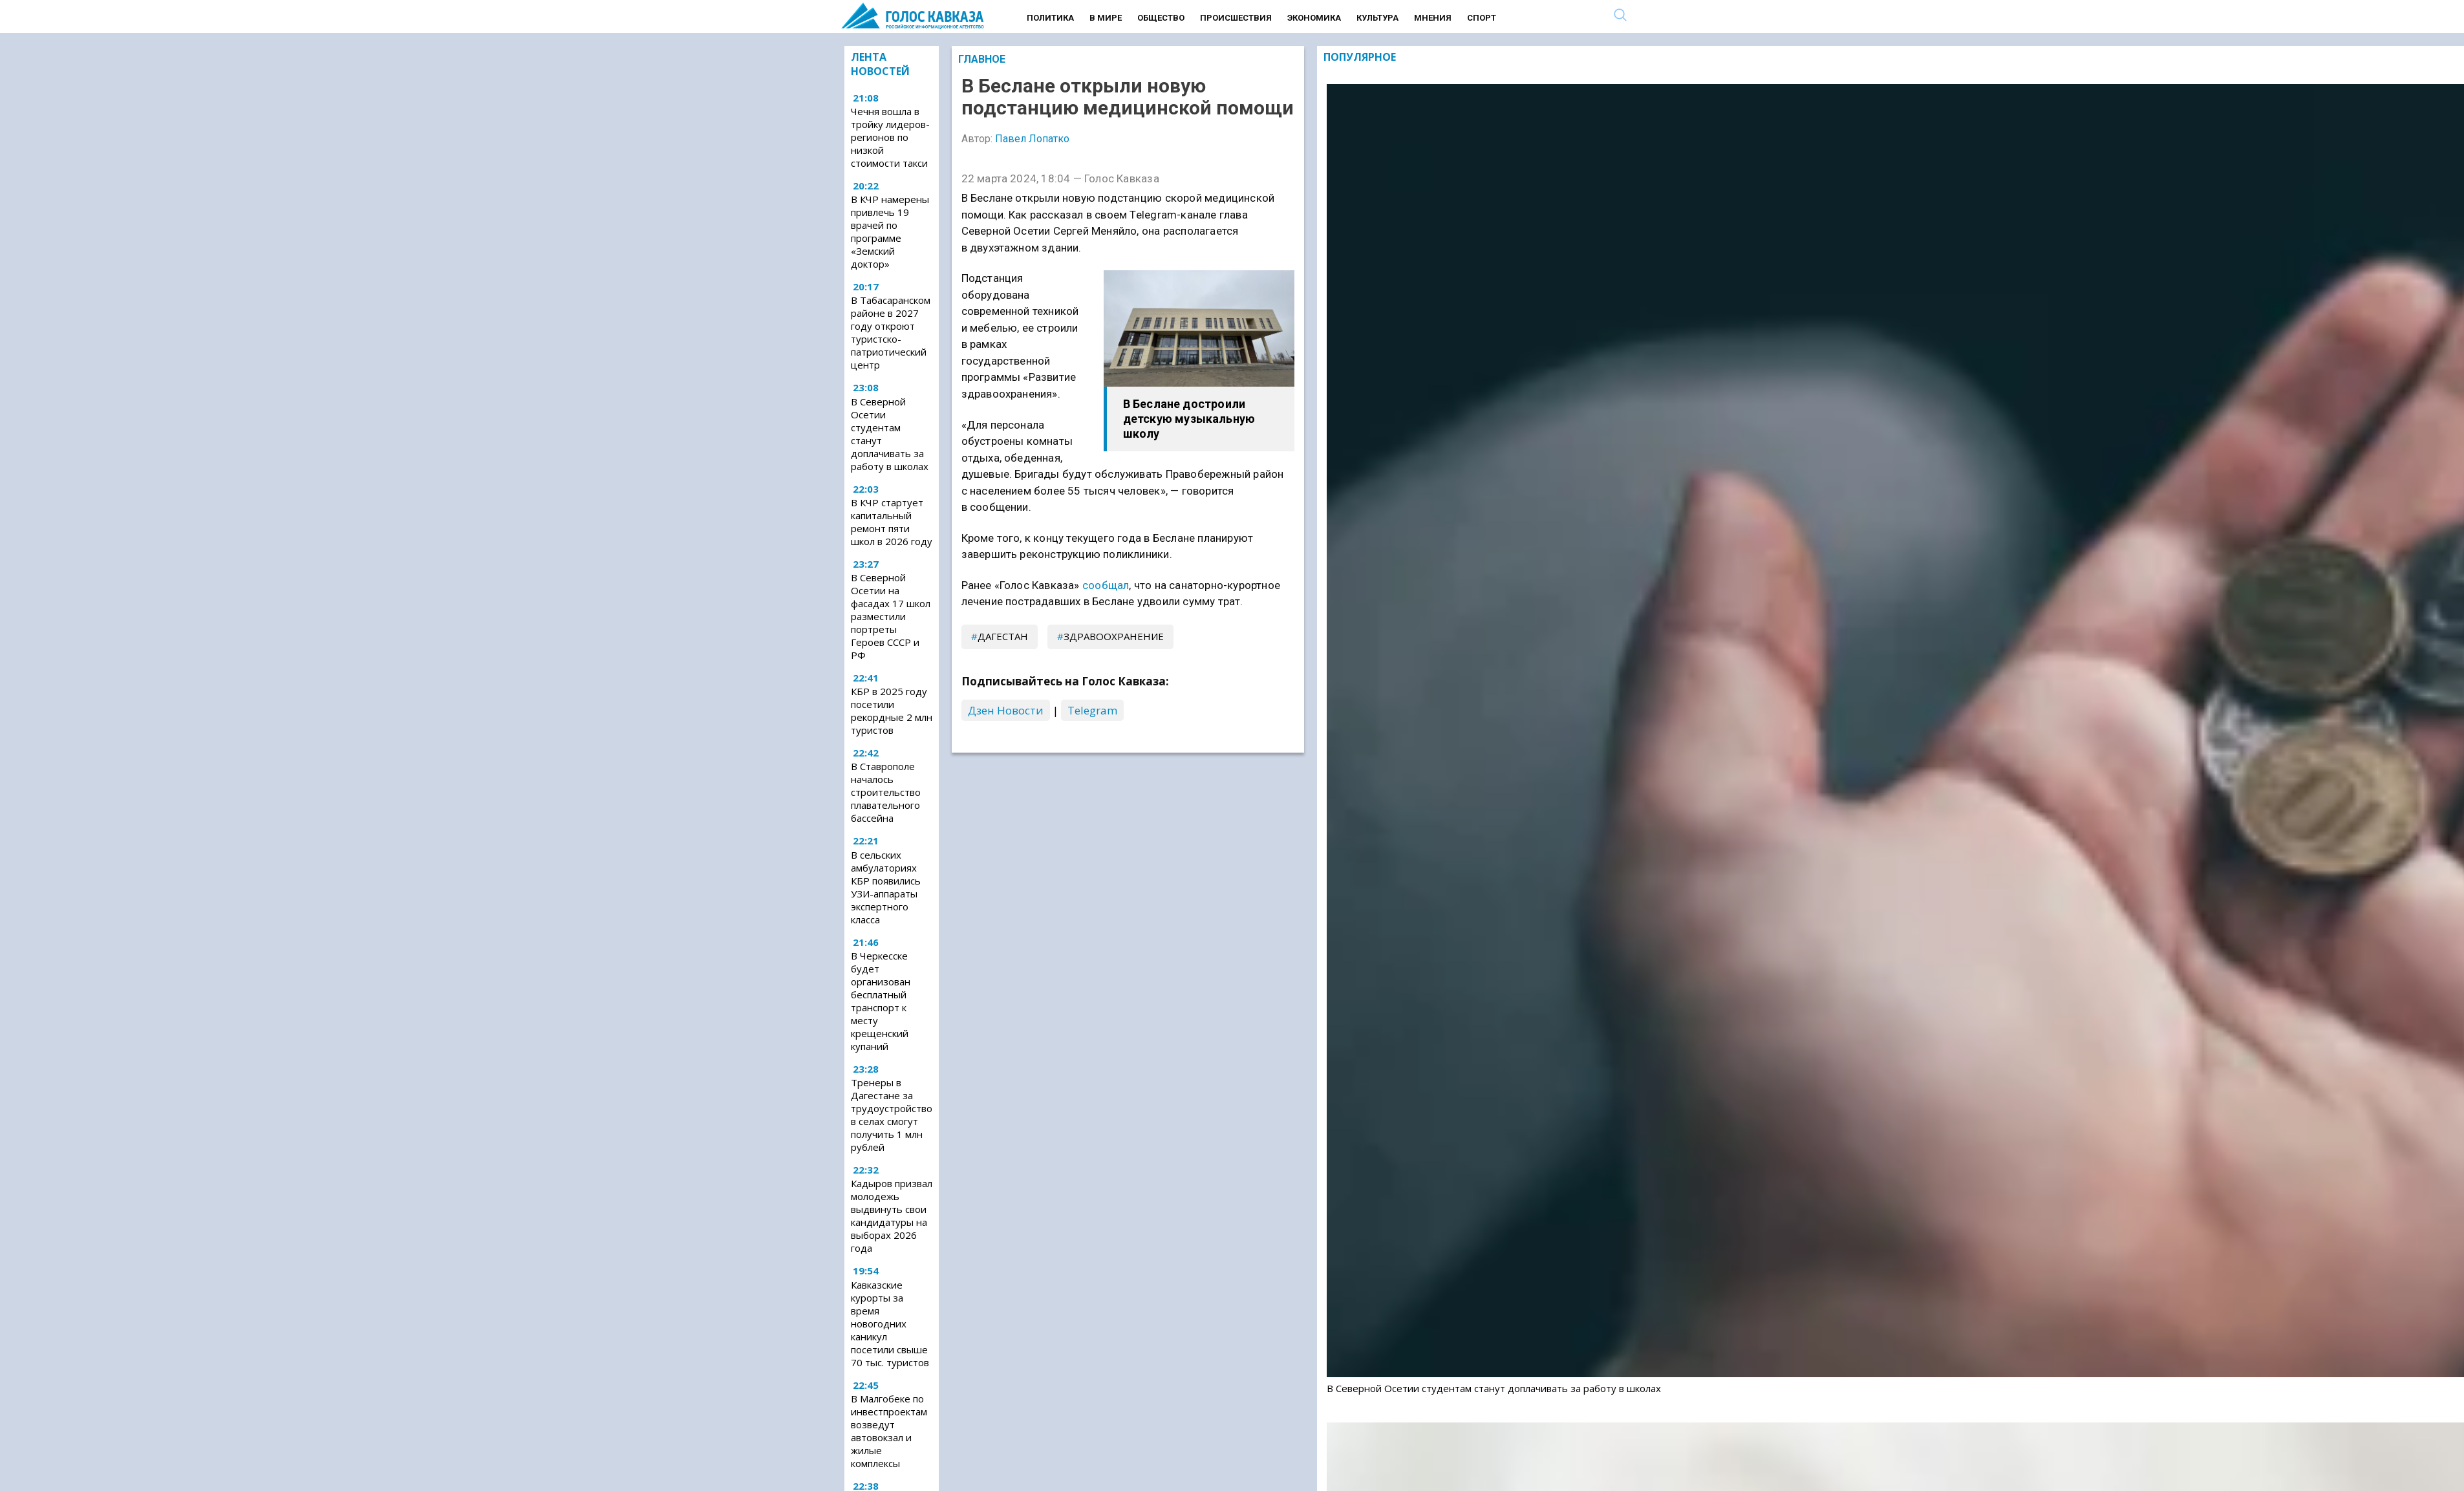  I want to click on В Ставрополе началось строительство плавательного бассейна, so click(886, 792).